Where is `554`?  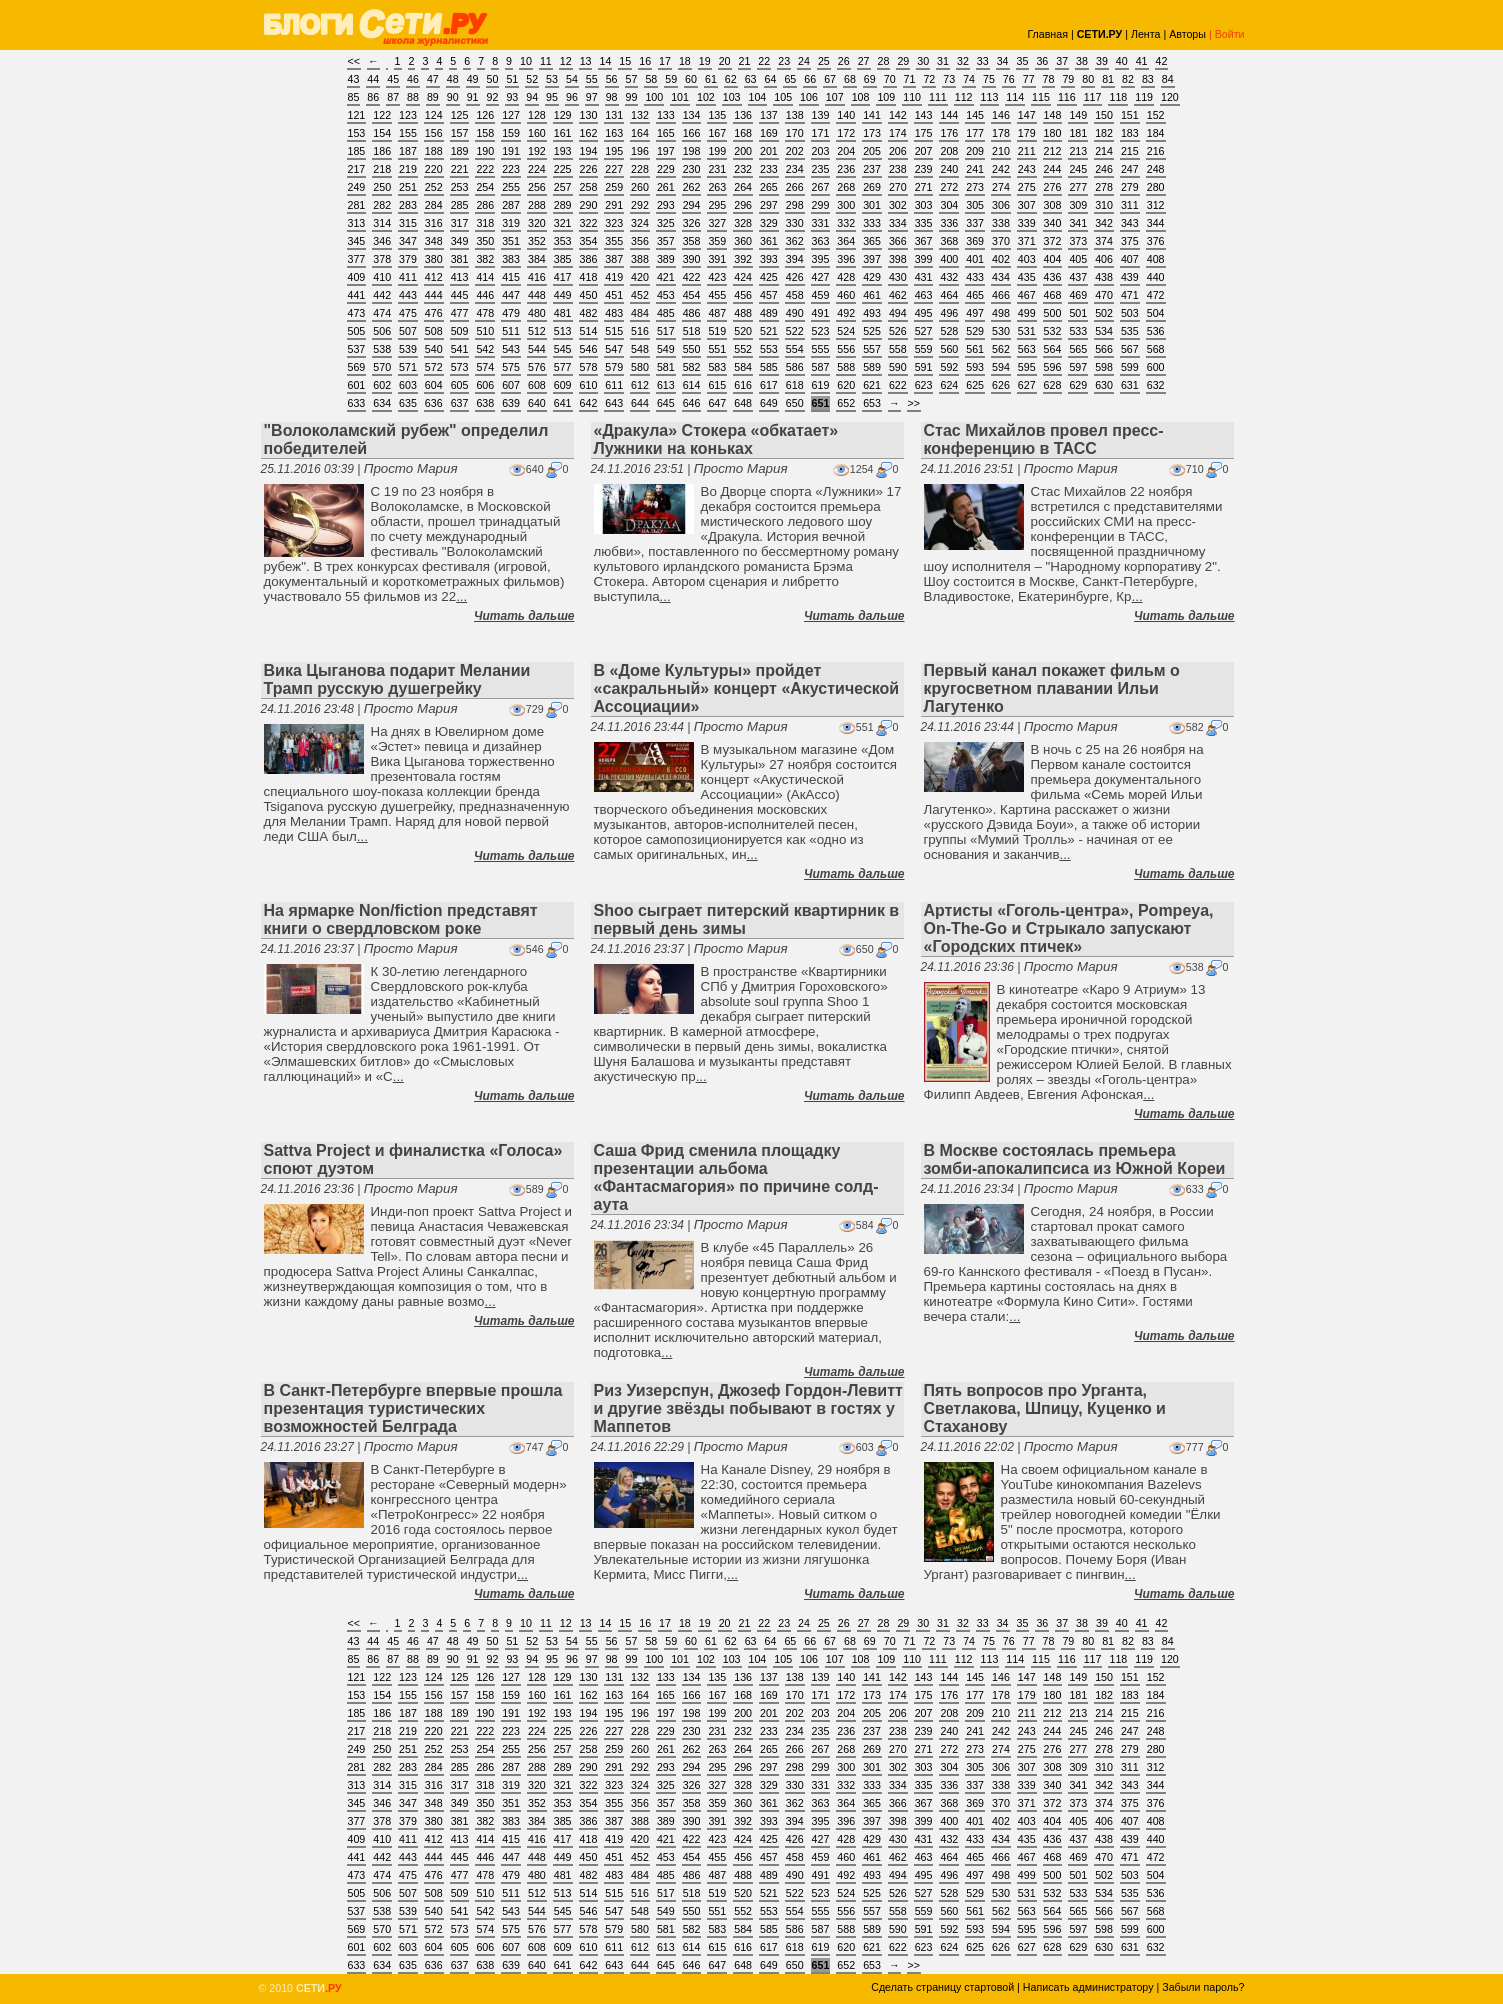 554 is located at coordinates (795, 349).